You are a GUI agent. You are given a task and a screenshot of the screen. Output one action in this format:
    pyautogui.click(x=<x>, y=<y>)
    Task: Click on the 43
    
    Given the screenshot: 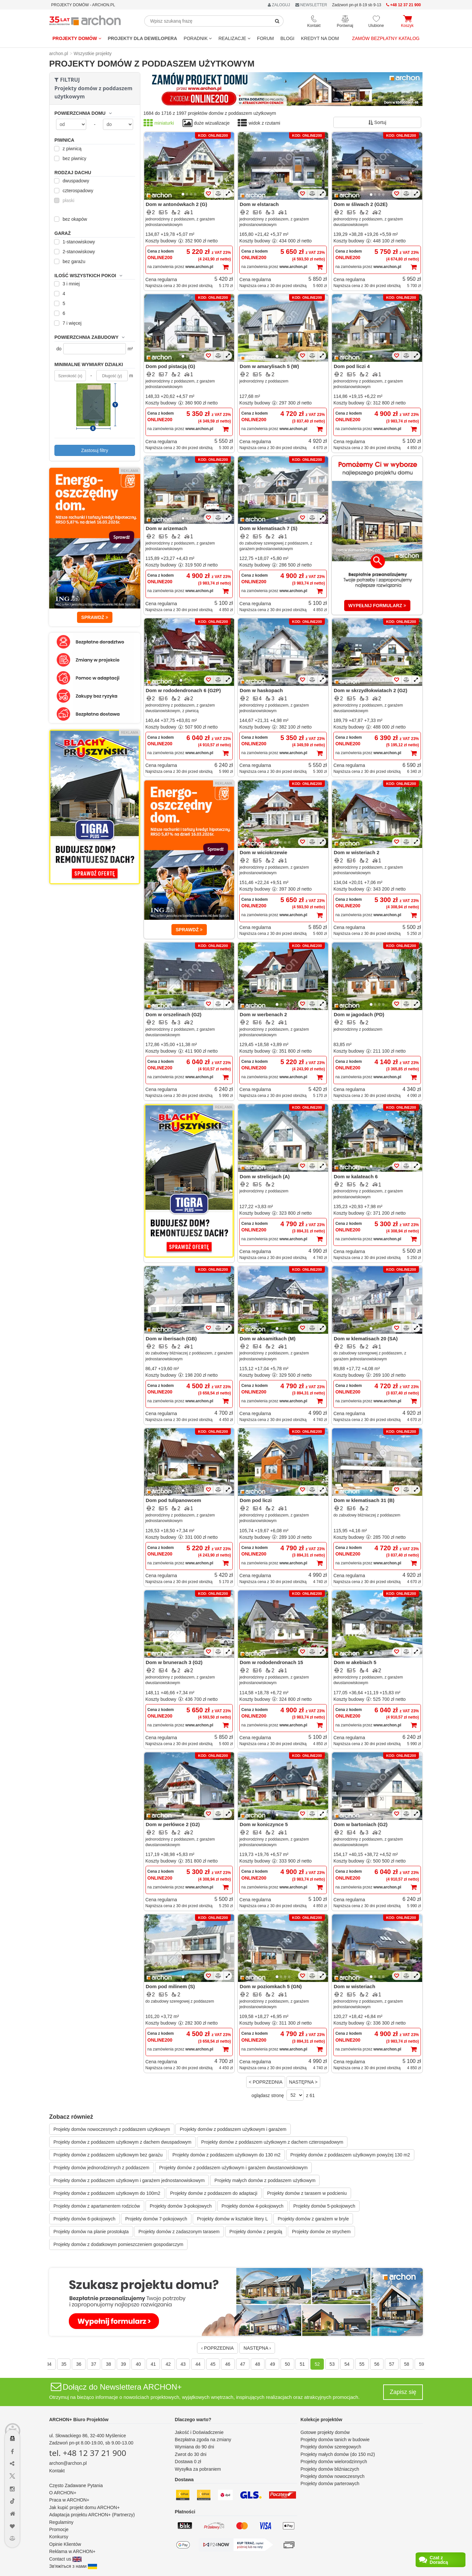 What is the action you would take?
    pyautogui.click(x=183, y=2364)
    